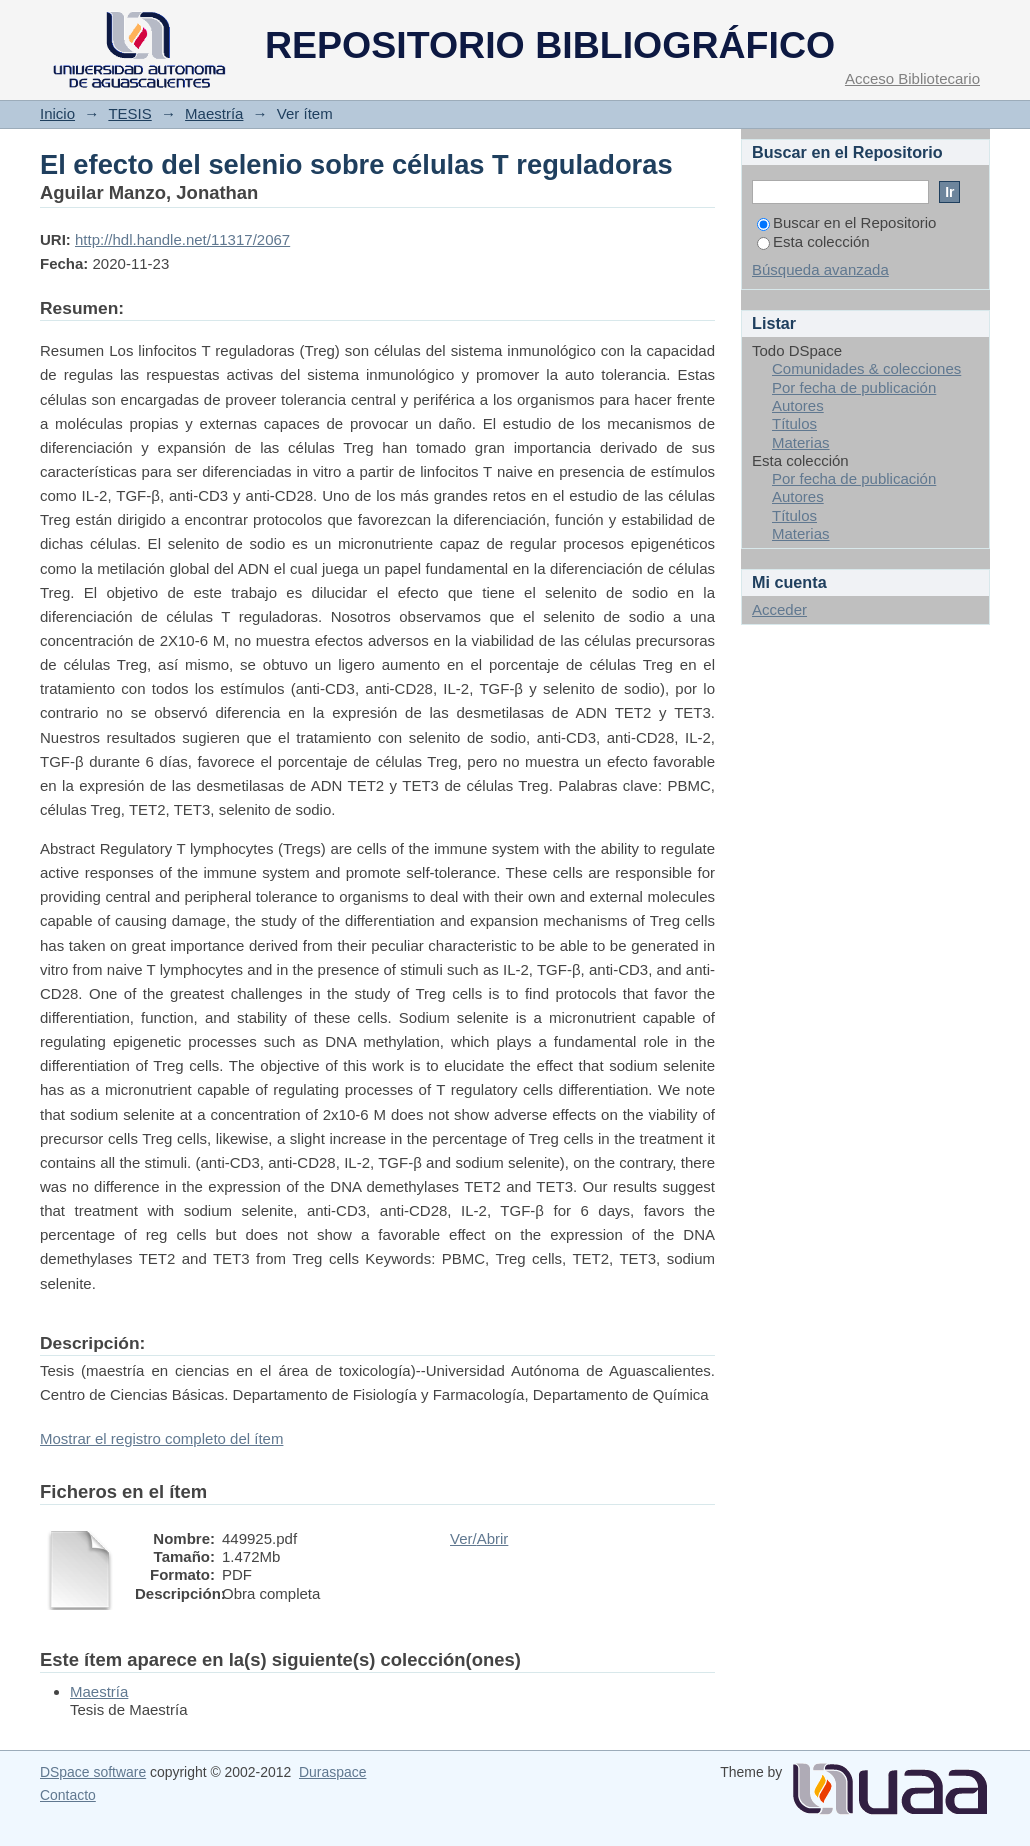 The width and height of the screenshot is (1030, 1846). Describe the element at coordinates (866, 368) in the screenshot. I see `Comunidades & colecciones` at that location.